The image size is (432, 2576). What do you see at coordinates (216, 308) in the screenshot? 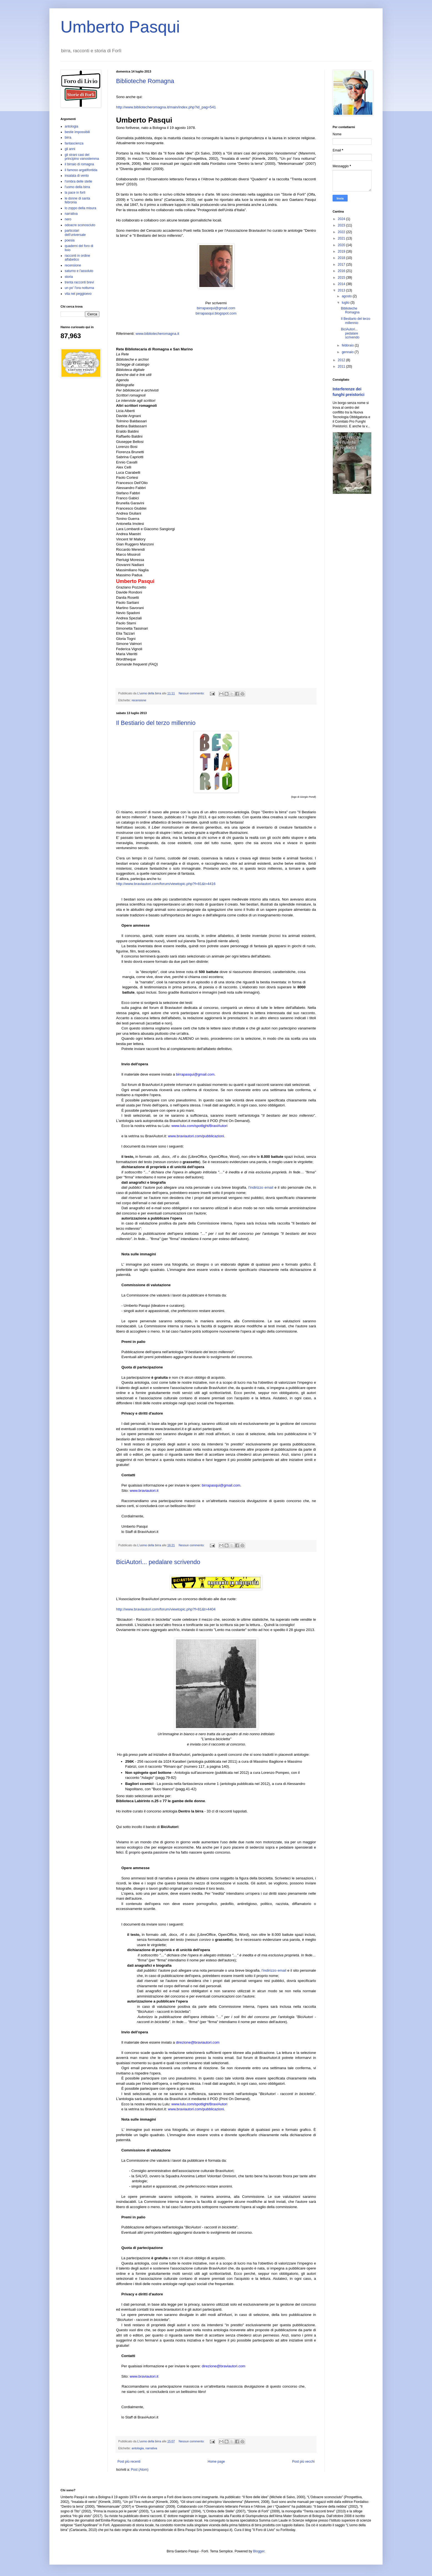
I see `birrapasqui@gmail.com` at bounding box center [216, 308].